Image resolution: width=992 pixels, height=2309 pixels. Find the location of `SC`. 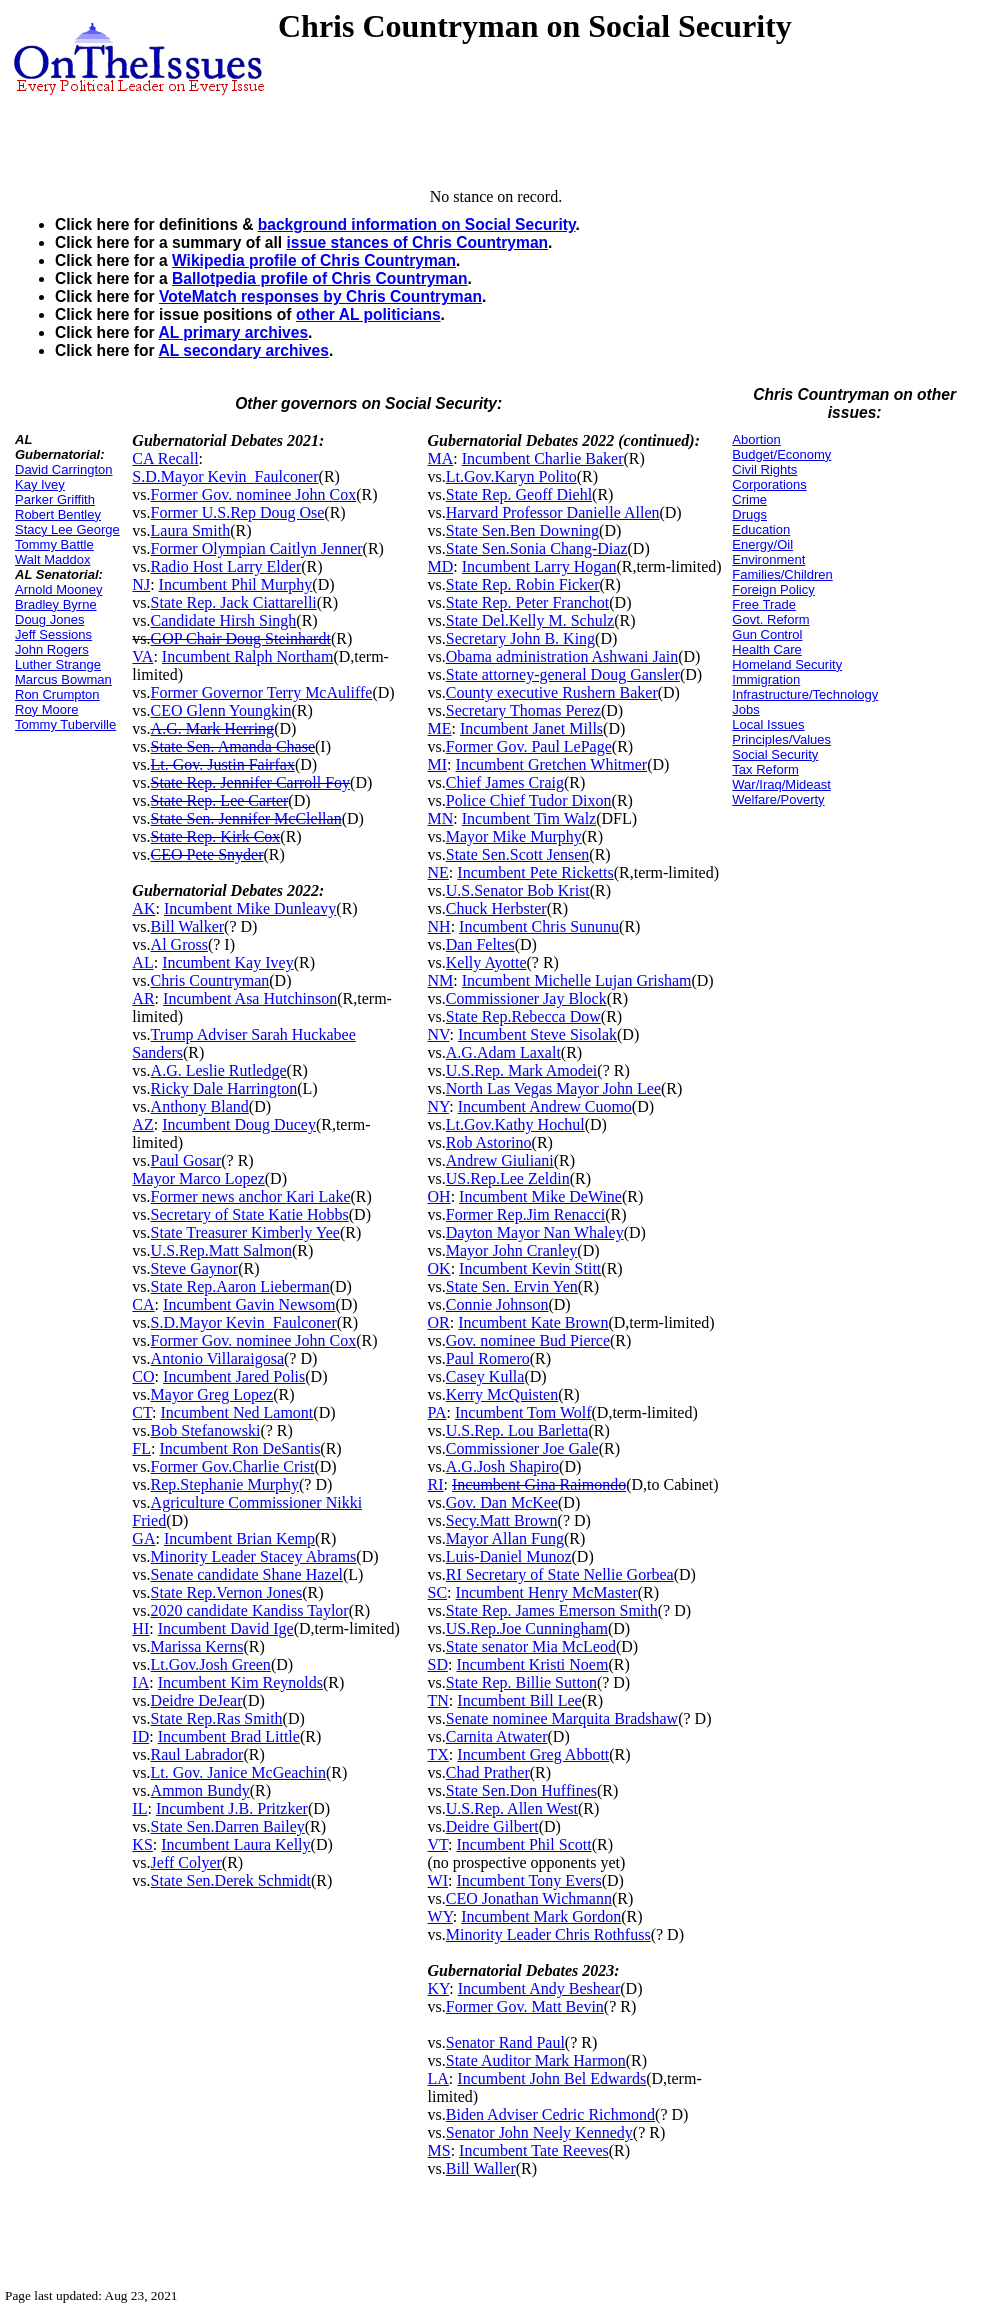

SC is located at coordinates (438, 1592).